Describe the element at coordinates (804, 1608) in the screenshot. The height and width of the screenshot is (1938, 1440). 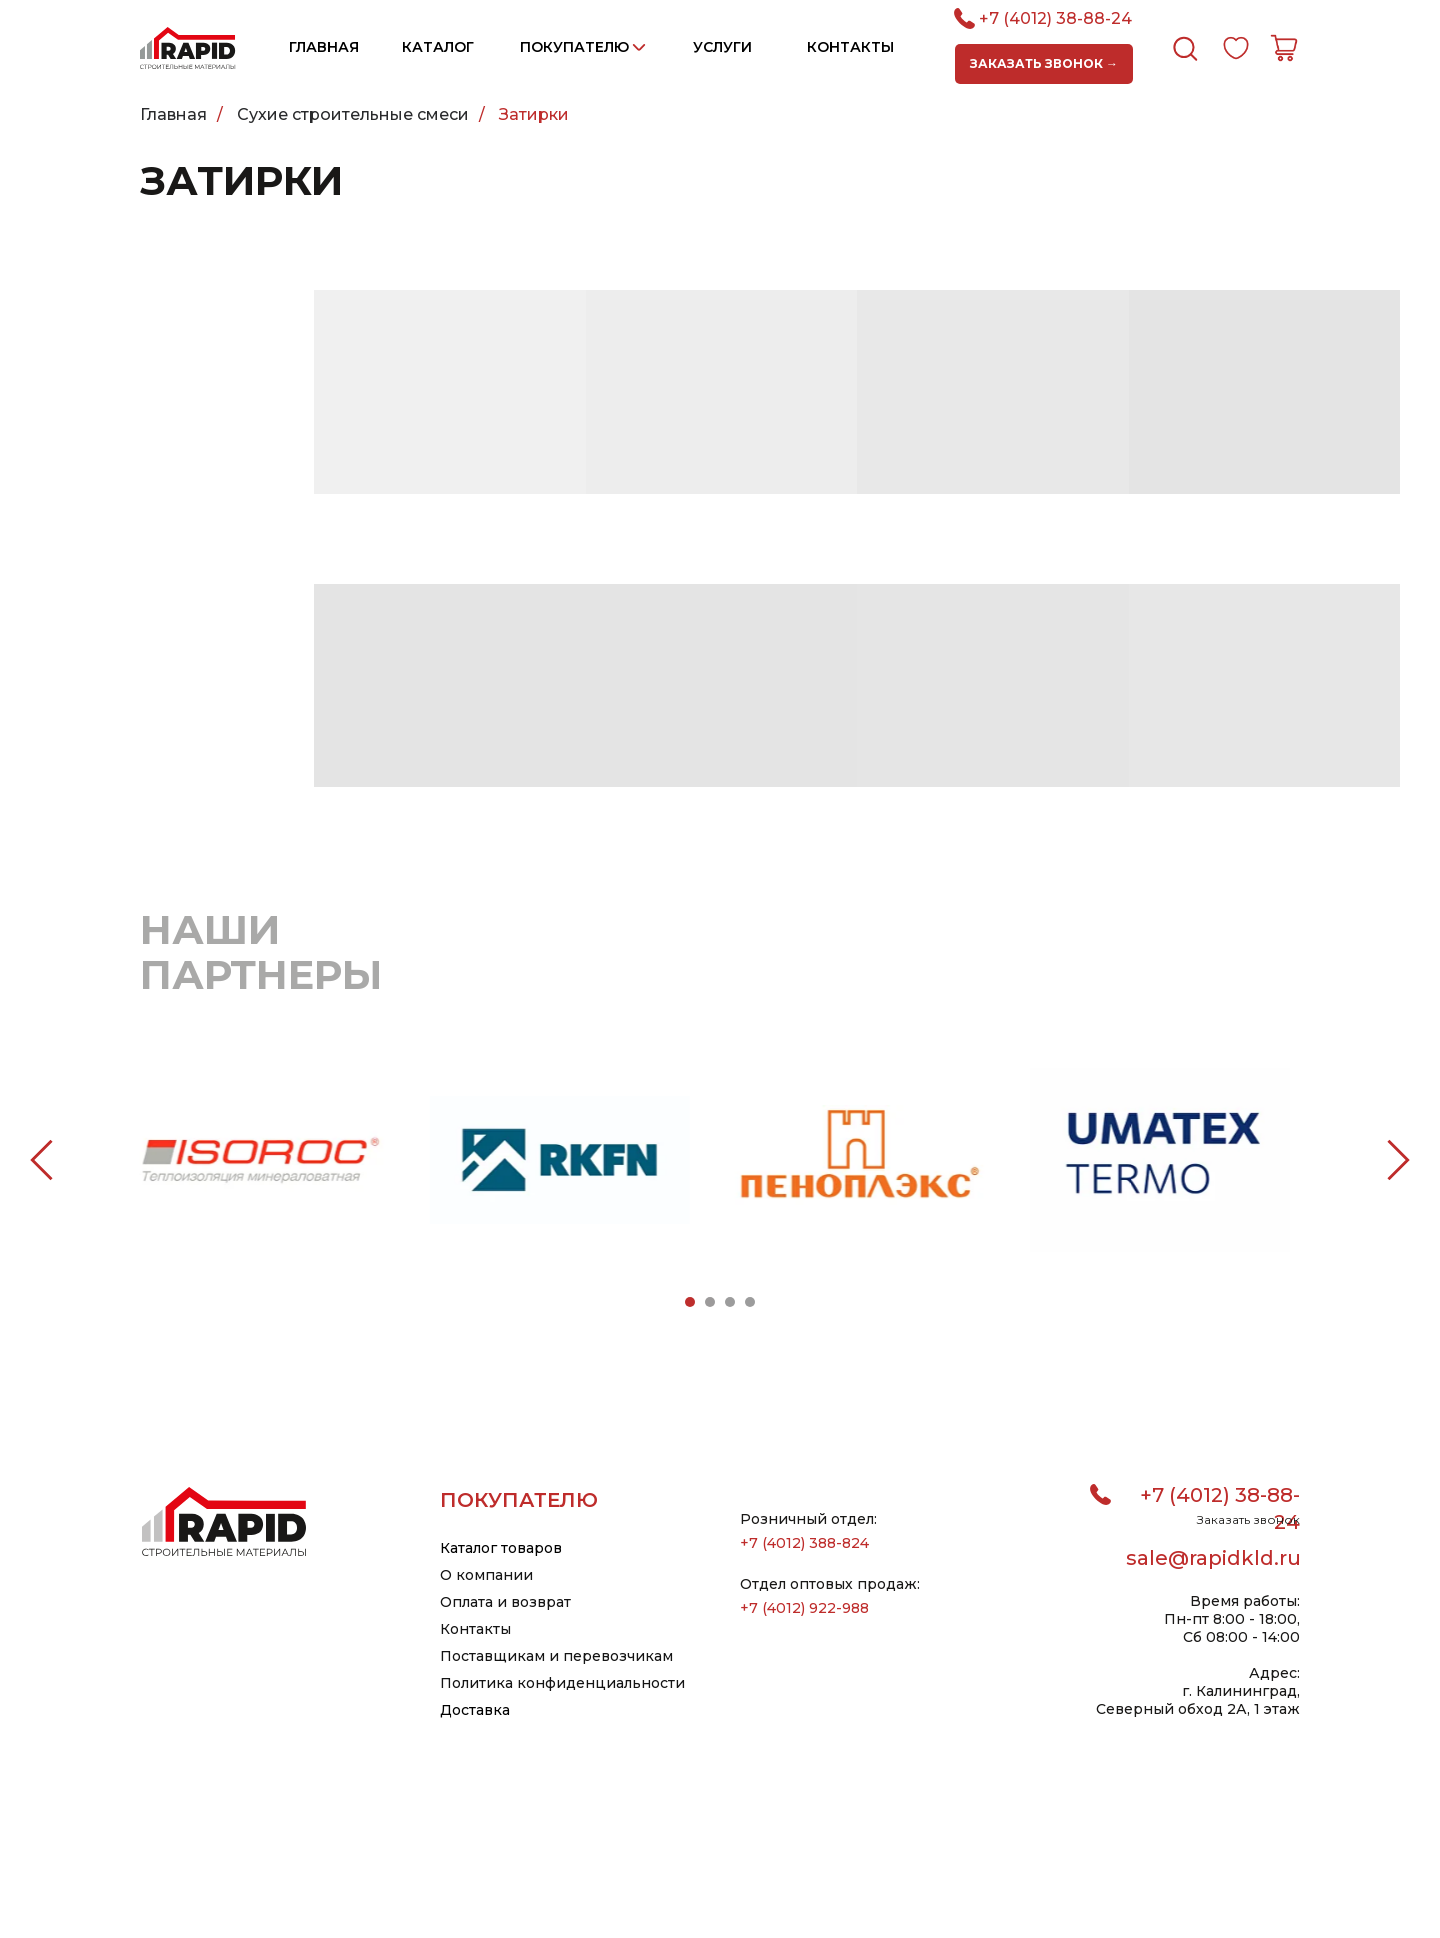
I see `+7 (4012) 922-988` at that location.